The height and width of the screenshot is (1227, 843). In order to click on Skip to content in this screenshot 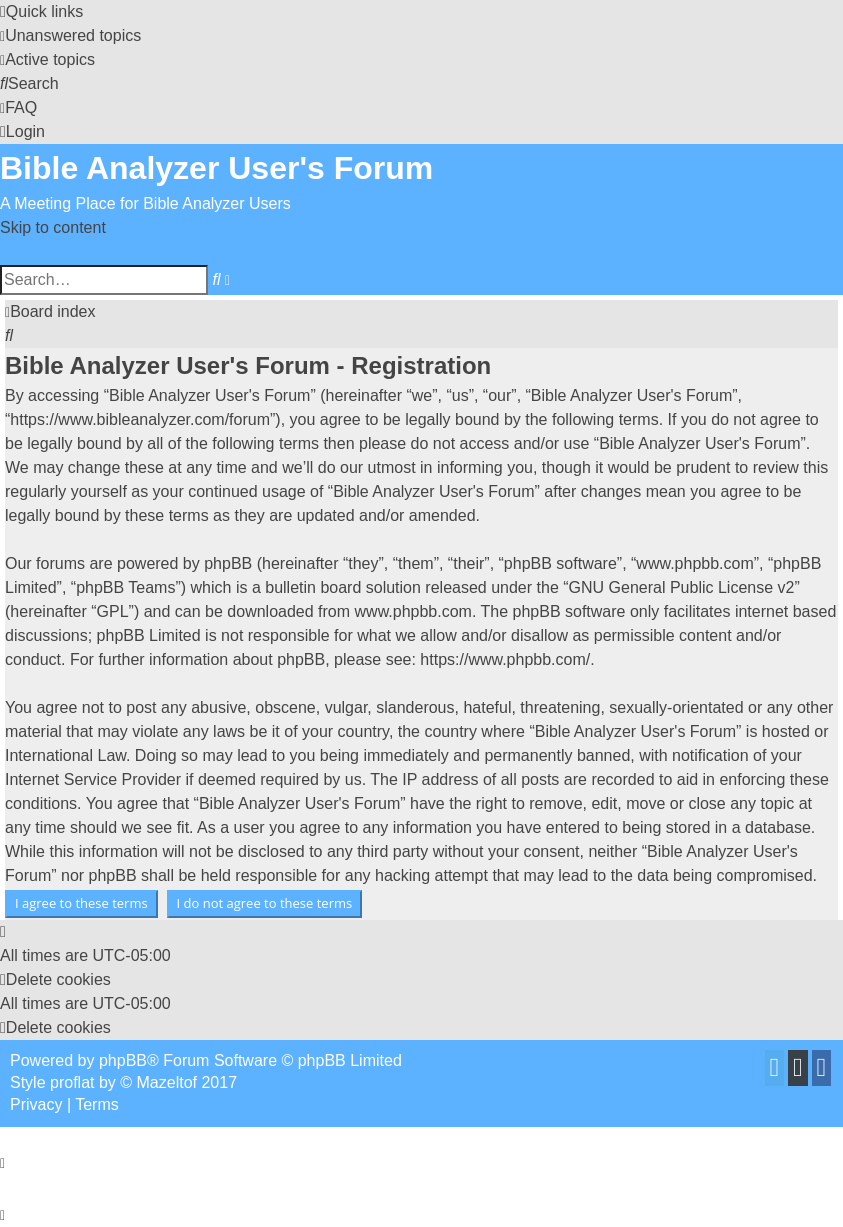, I will do `click(53, 227)`.